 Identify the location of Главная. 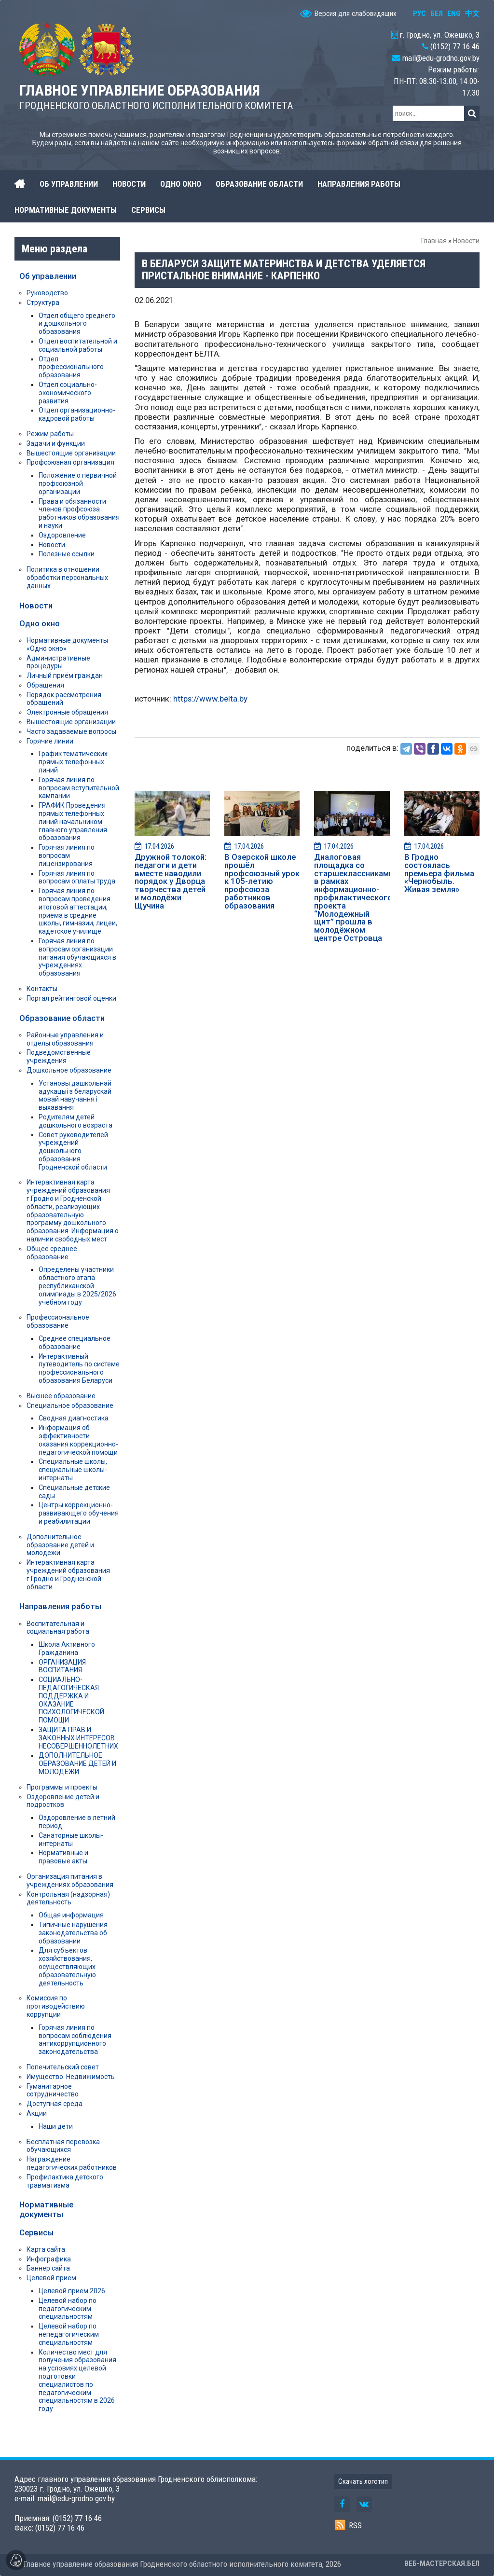
(434, 241).